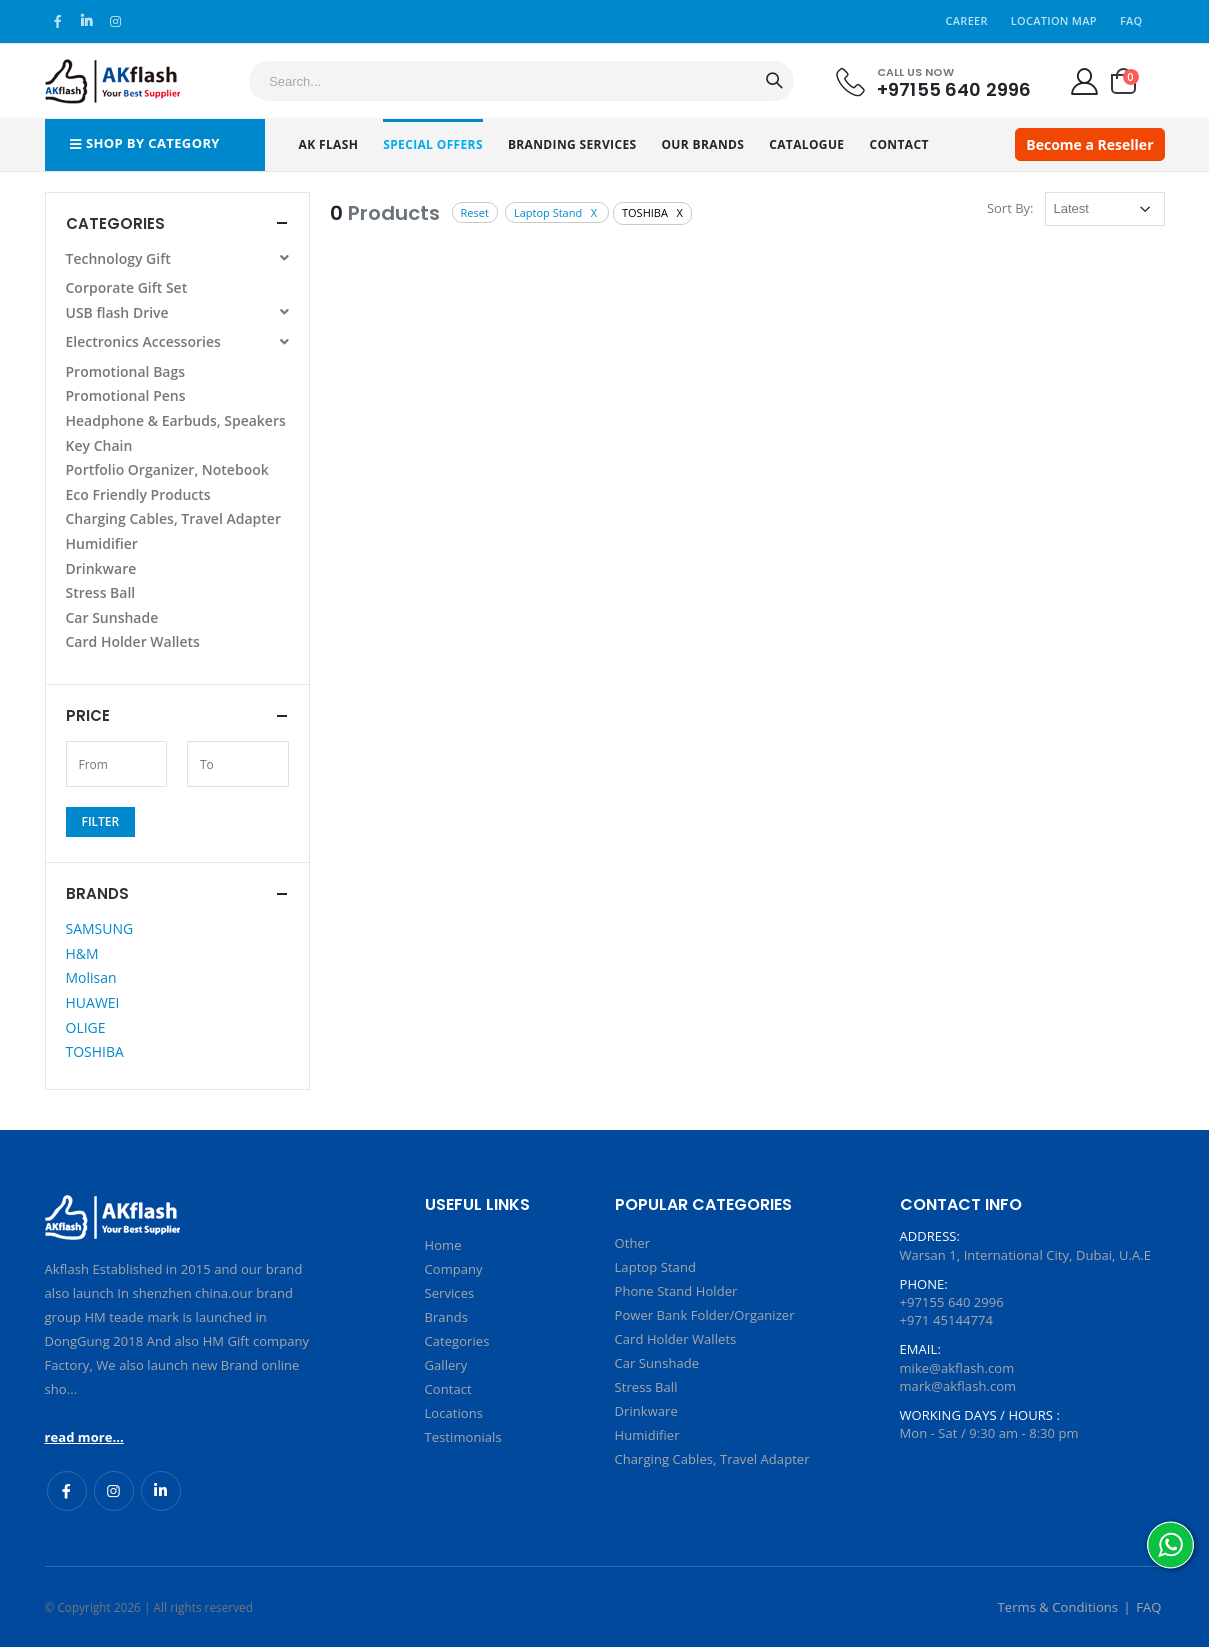 Image resolution: width=1209 pixels, height=1647 pixels. I want to click on Catalogue, so click(806, 144).